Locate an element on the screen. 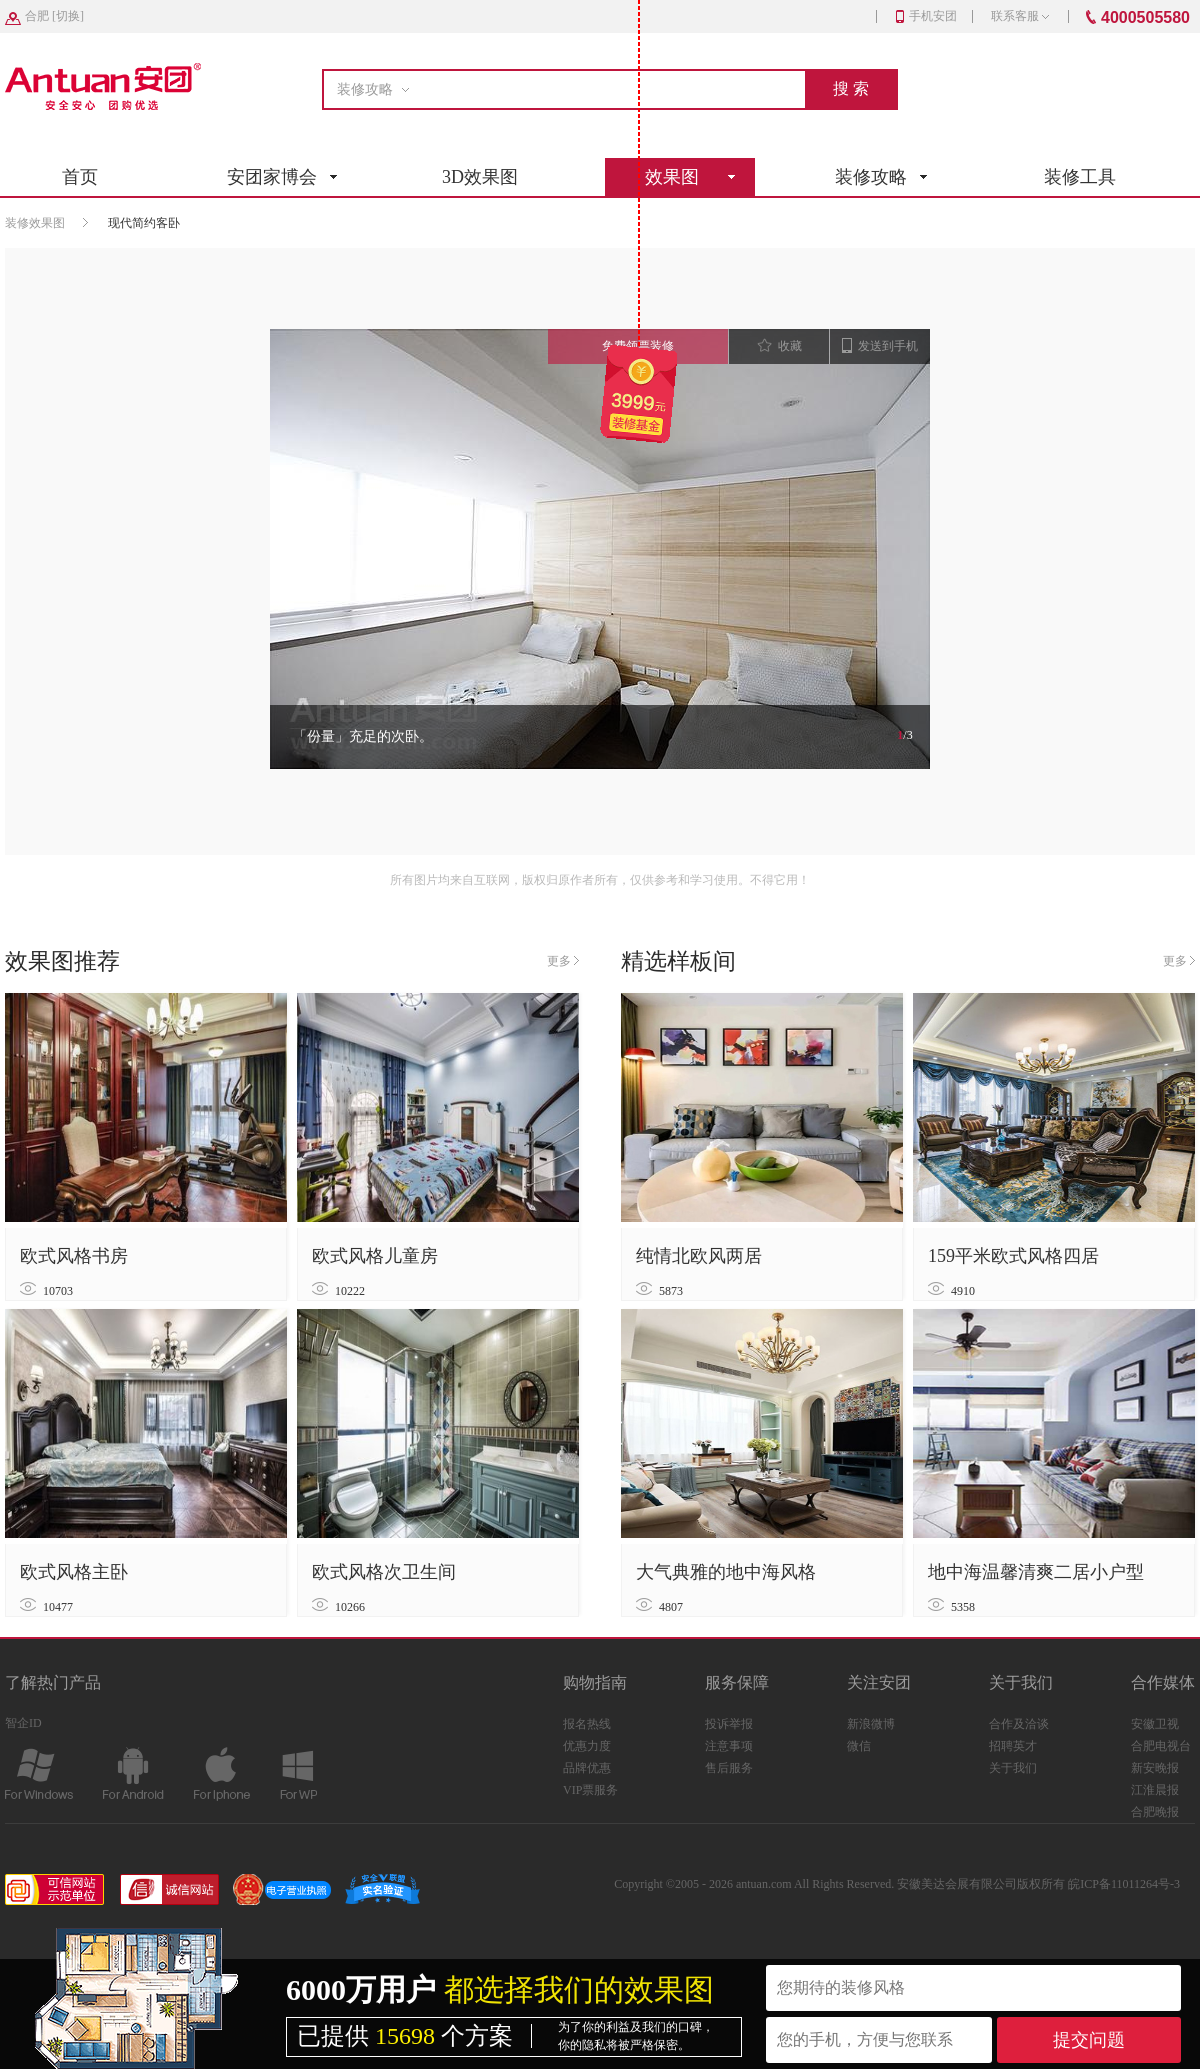  欧式风格次卫生间 is located at coordinates (384, 1572).